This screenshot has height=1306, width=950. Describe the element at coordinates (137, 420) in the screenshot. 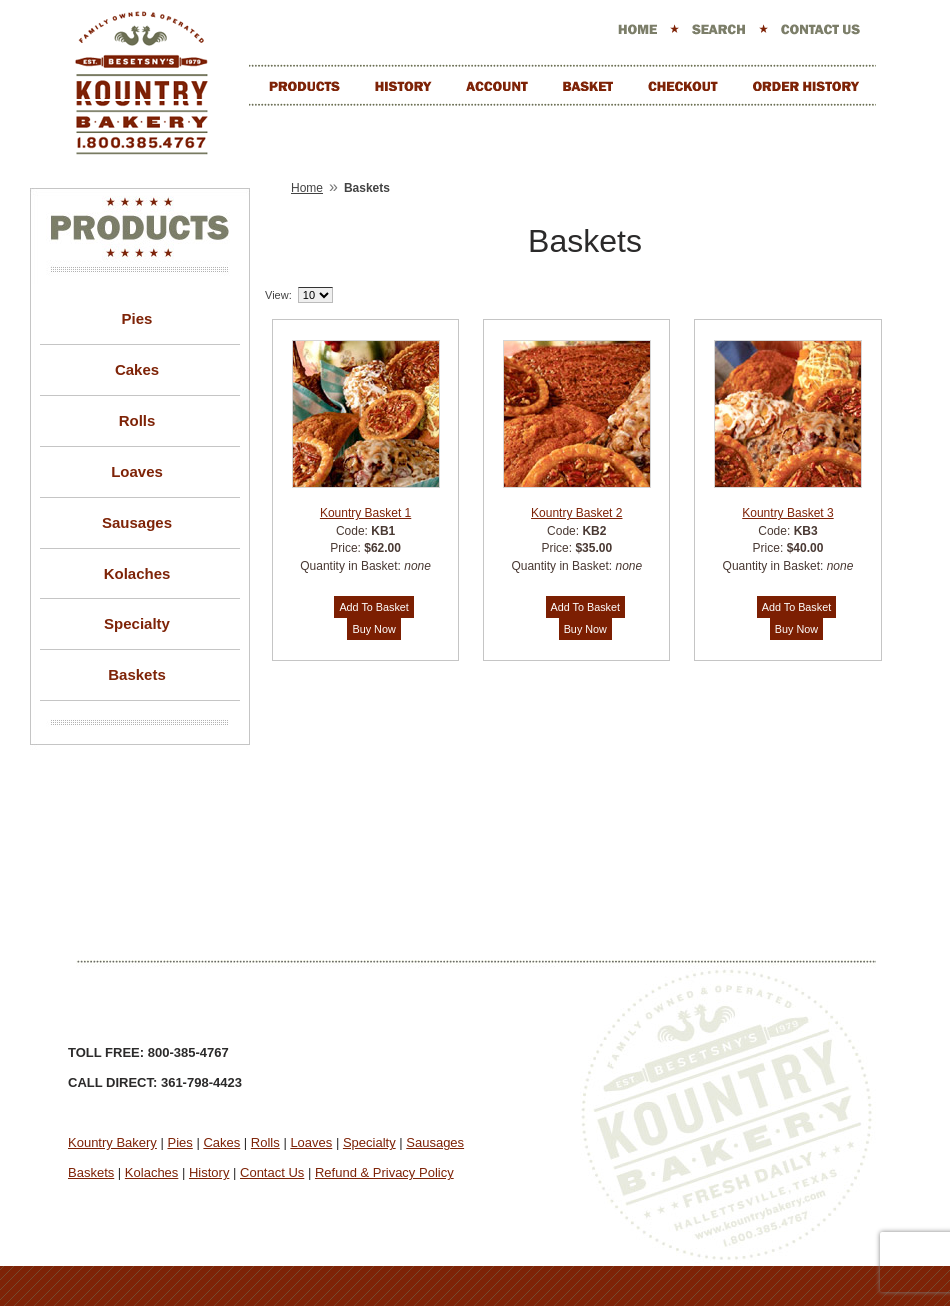

I see `Rolls` at that location.